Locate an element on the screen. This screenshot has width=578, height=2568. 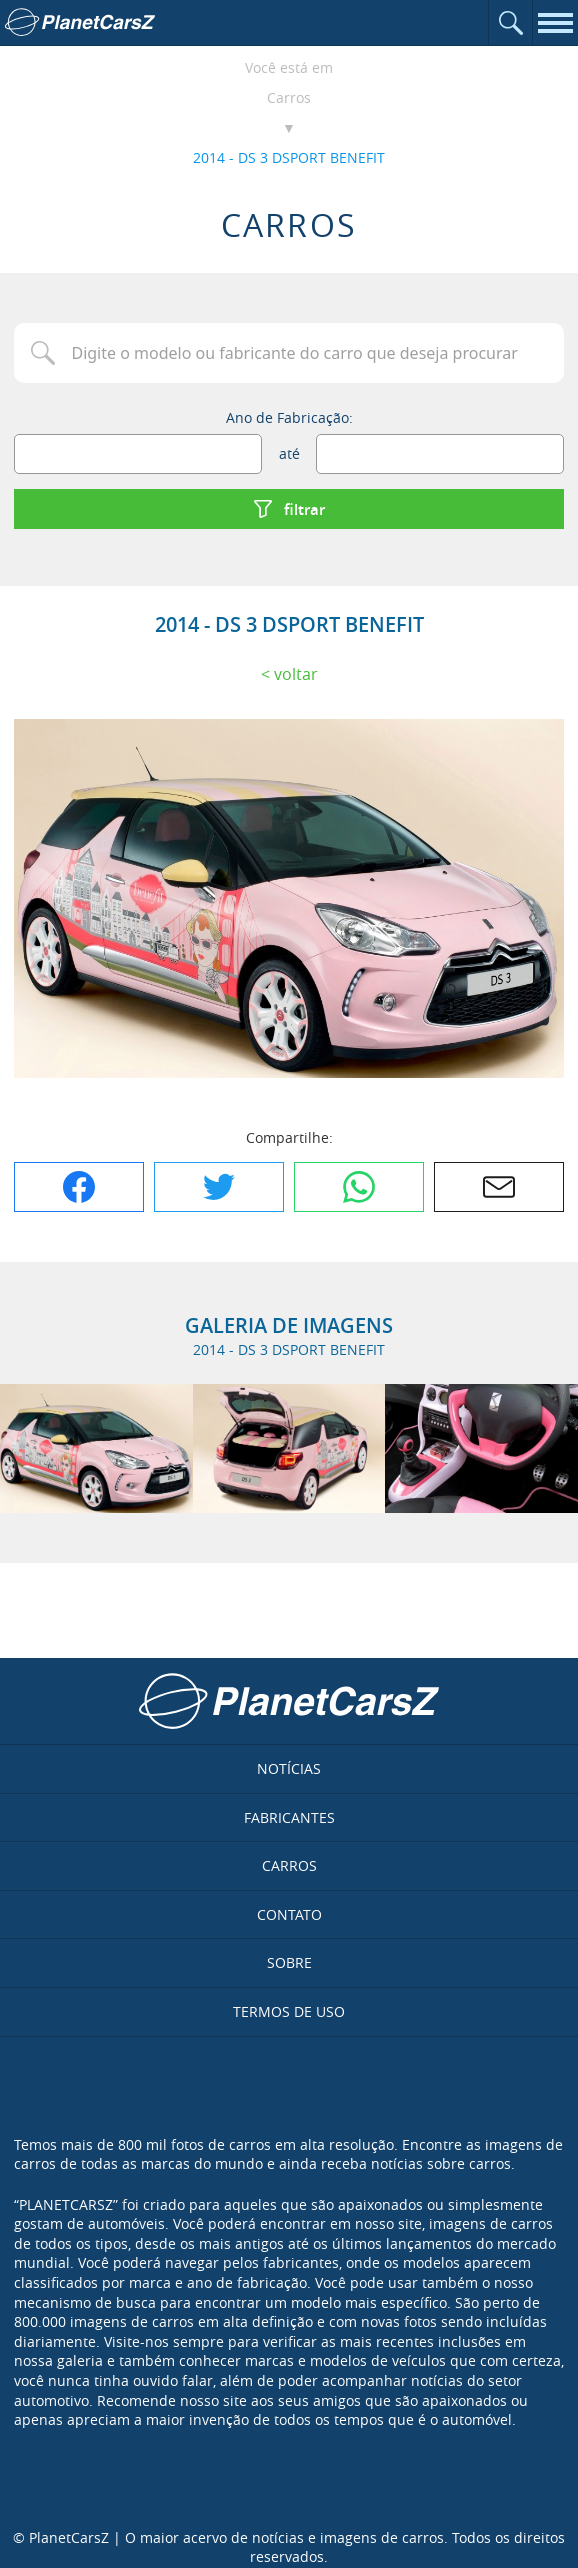
Fabricantes is located at coordinates (289, 1817).